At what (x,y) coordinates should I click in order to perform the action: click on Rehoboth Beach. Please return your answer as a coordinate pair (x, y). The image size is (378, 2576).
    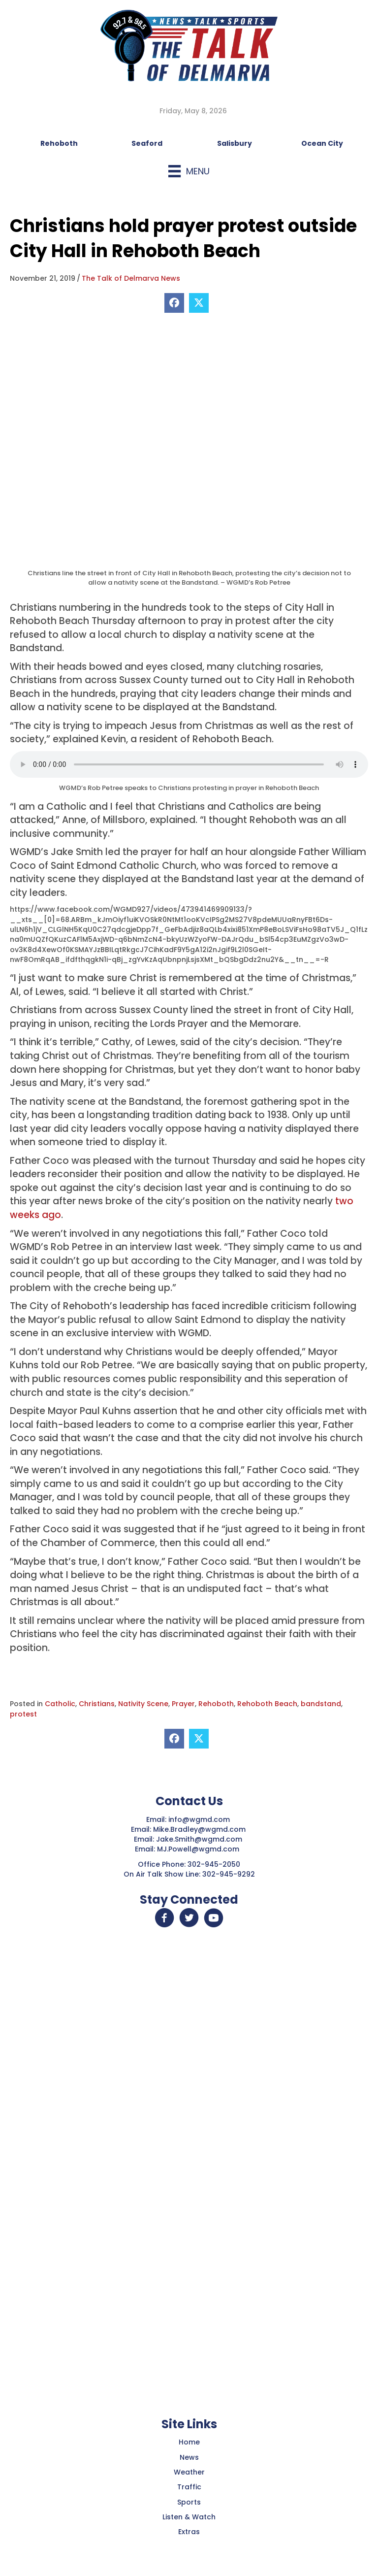
    Looking at the image, I should click on (267, 1704).